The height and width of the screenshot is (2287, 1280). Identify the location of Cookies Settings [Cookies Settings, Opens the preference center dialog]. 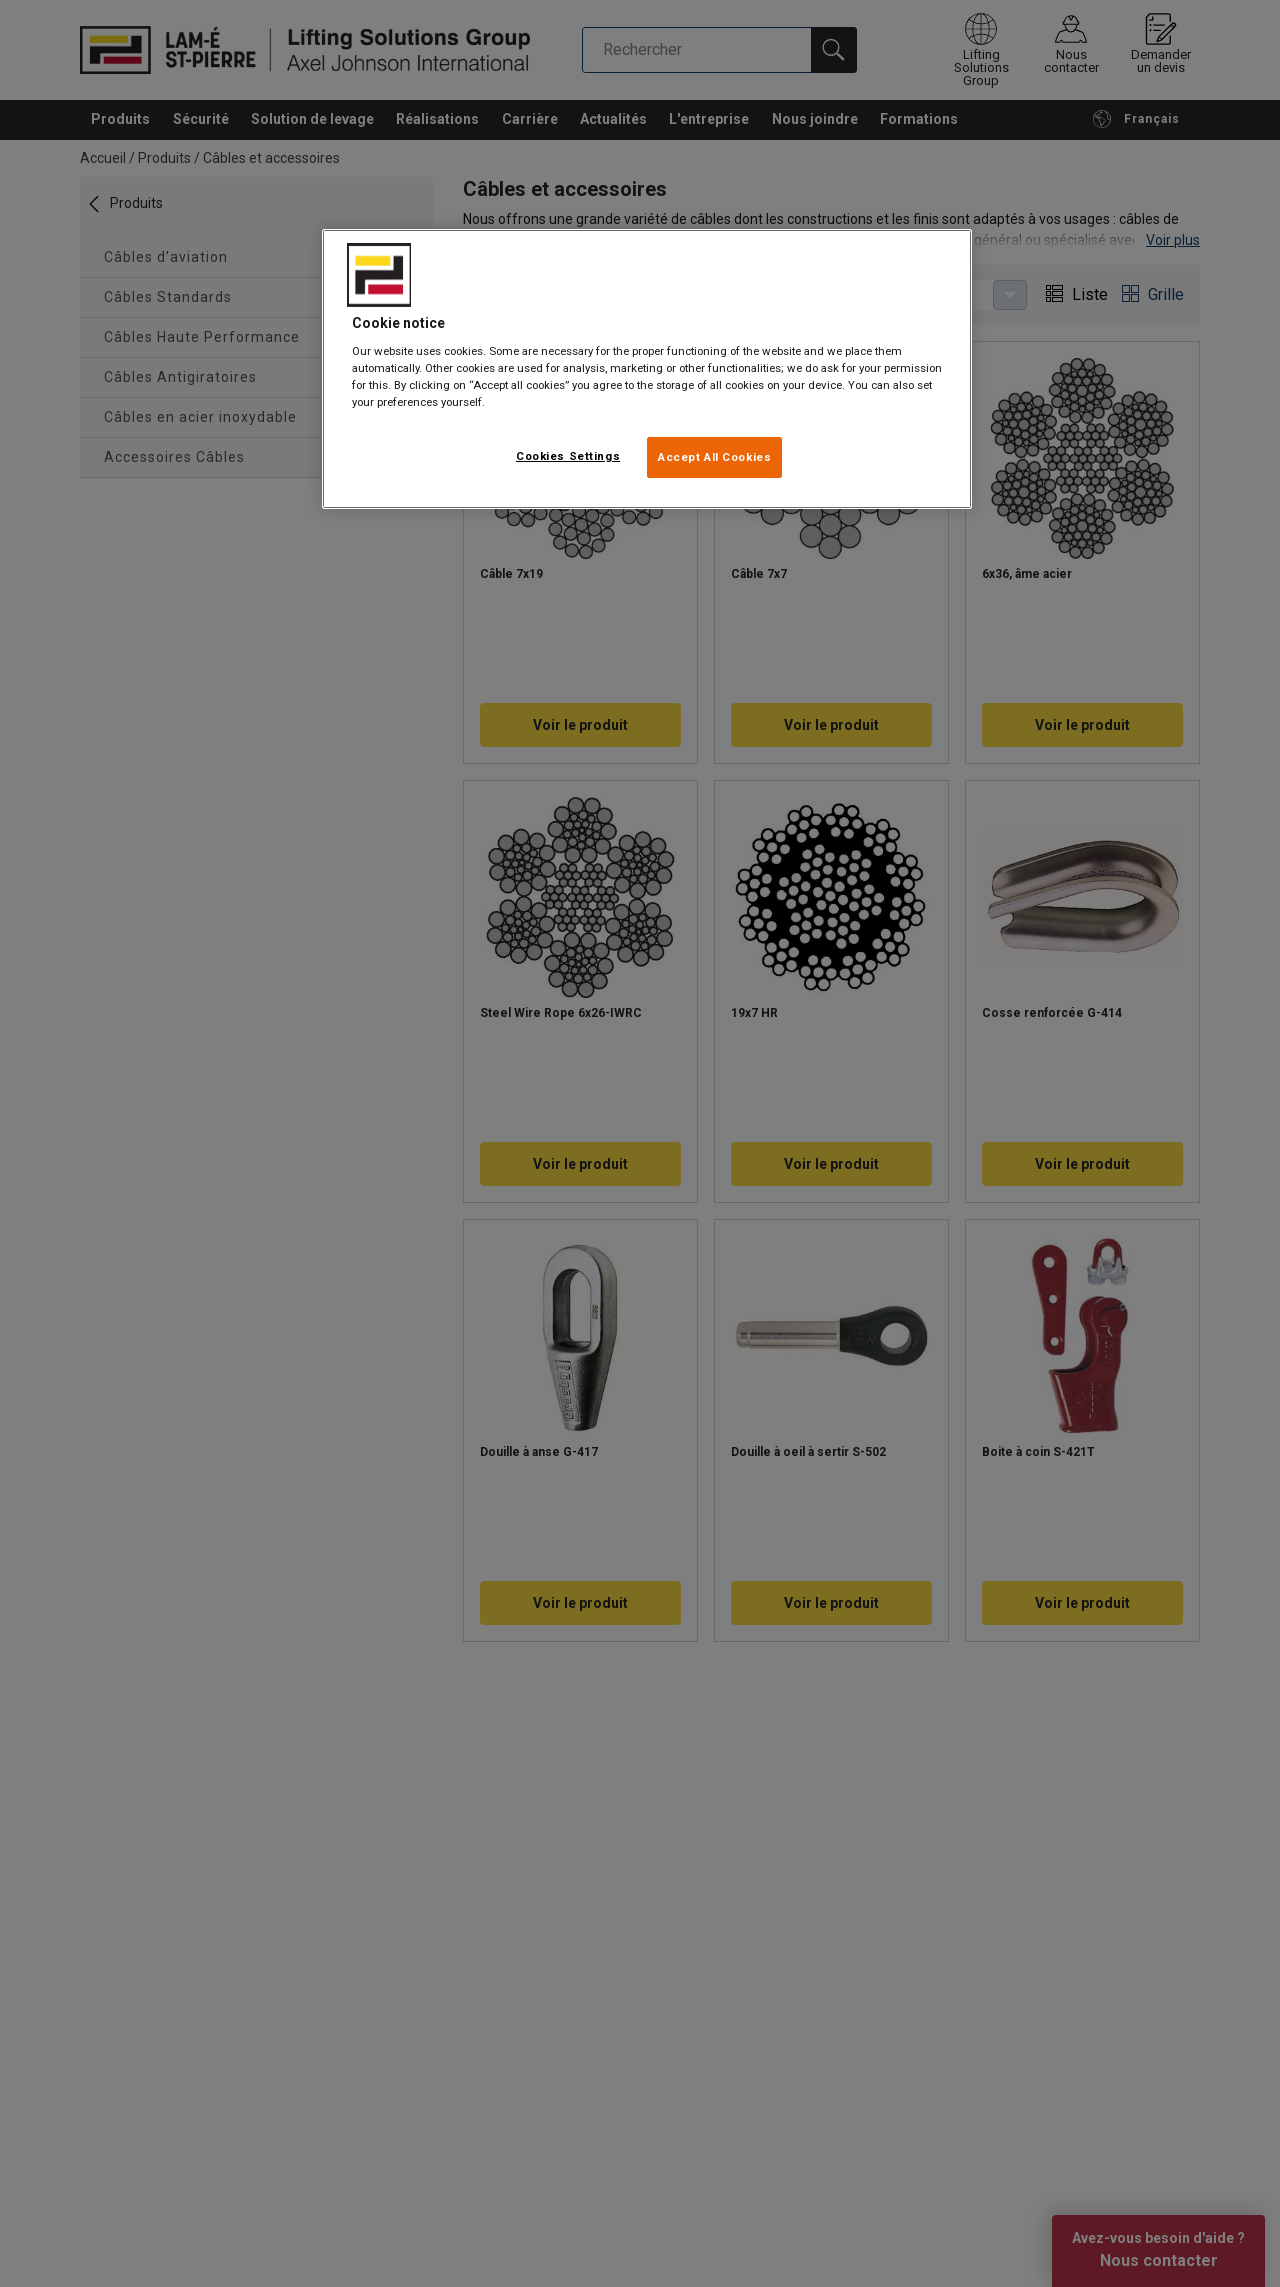
(568, 456).